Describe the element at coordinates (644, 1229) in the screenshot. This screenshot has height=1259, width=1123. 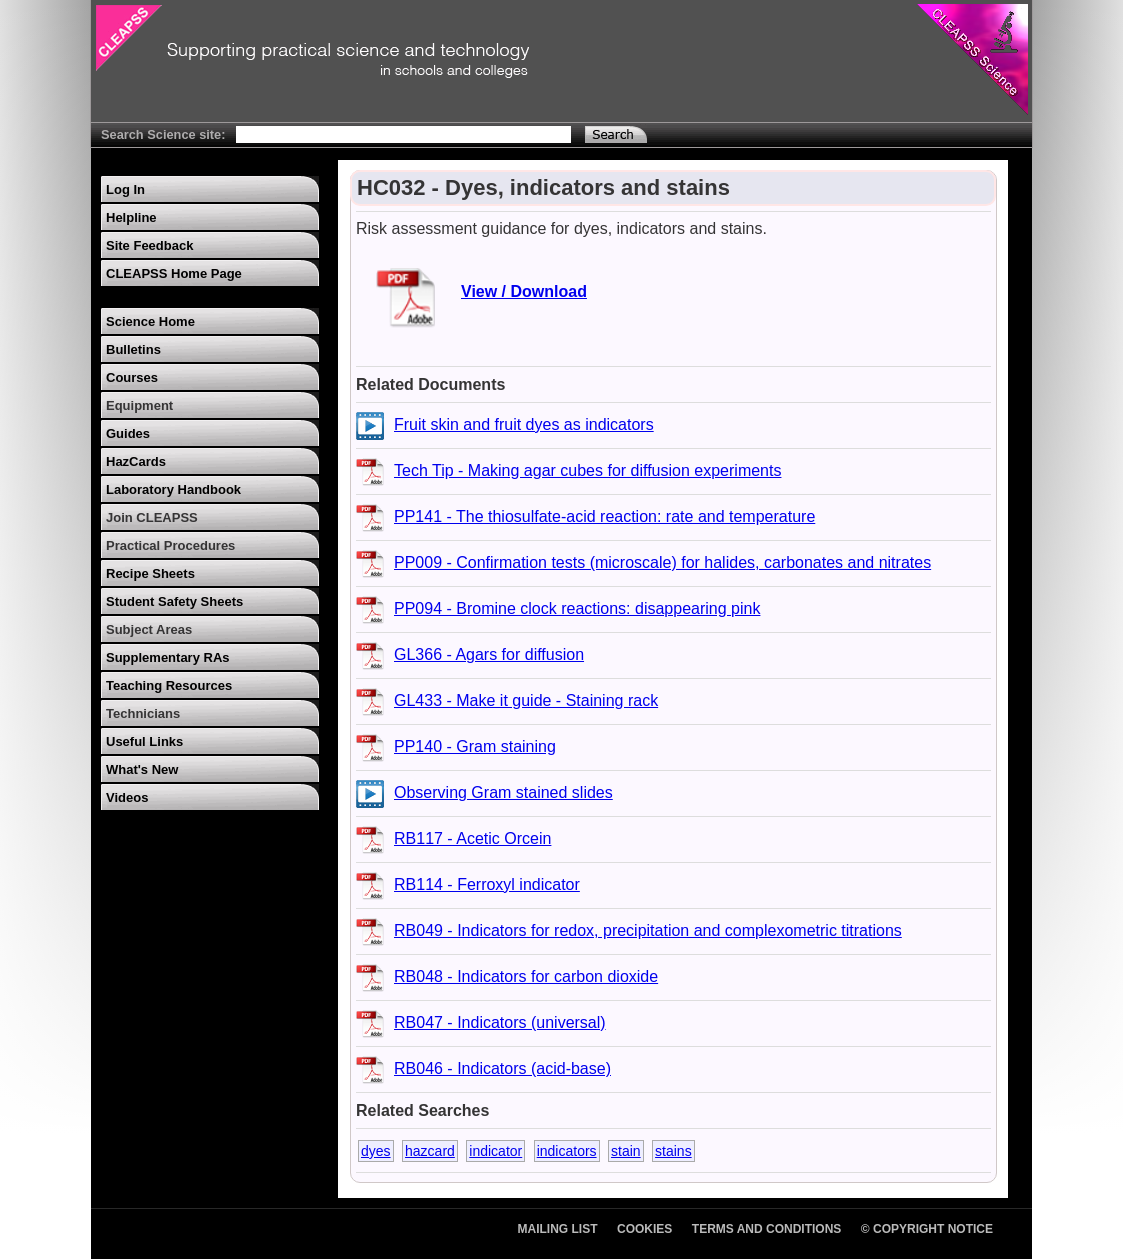
I see `Cookies` at that location.